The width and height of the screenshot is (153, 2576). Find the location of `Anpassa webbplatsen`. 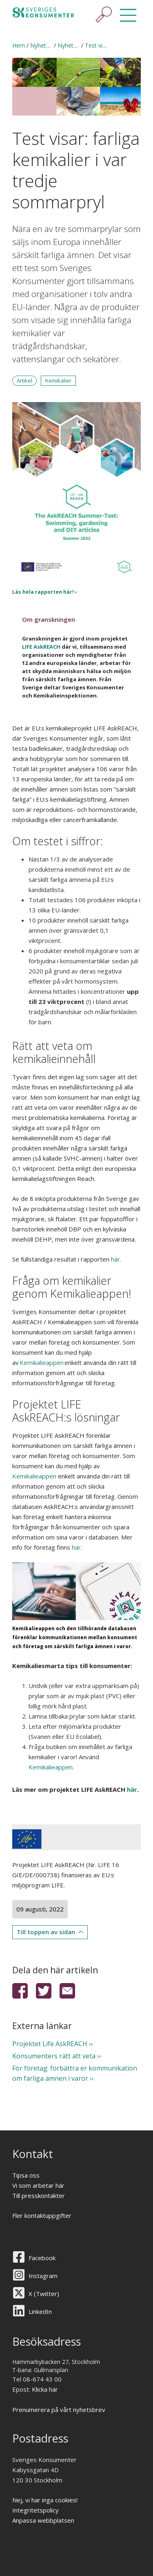

Anpassa webbplatsen is located at coordinates (43, 2520).